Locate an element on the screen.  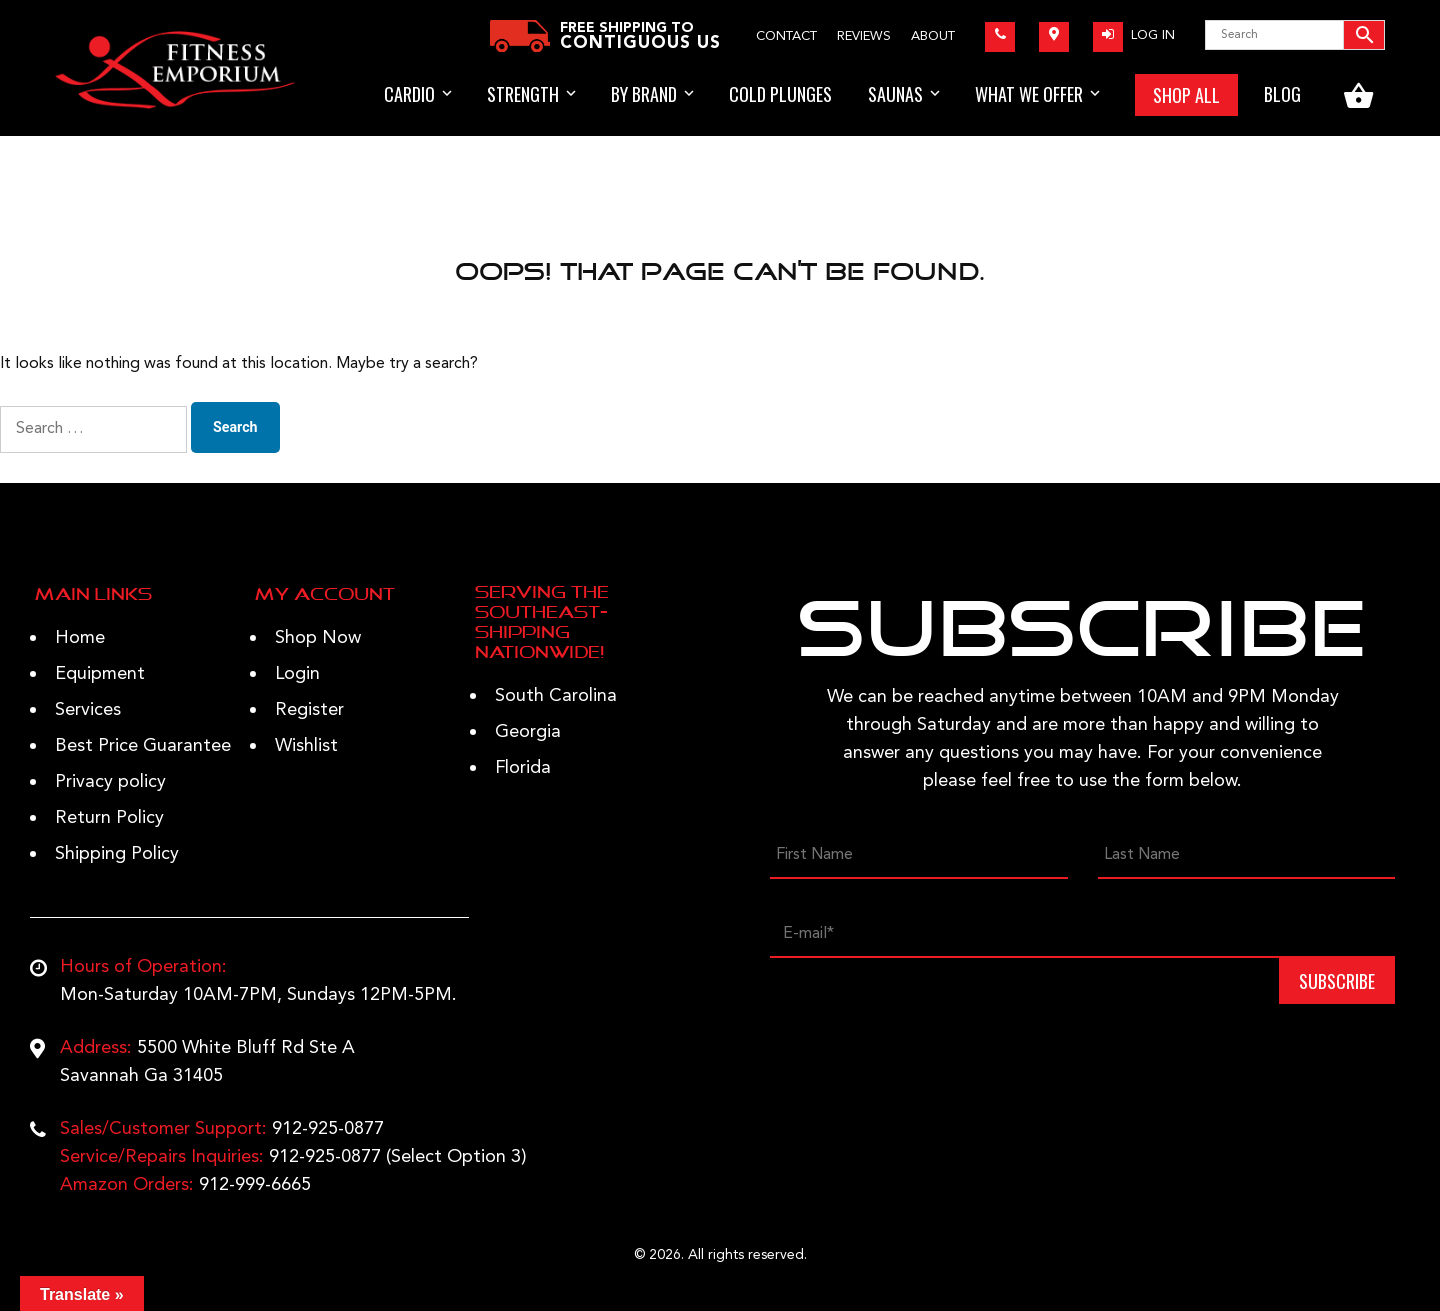
Register is located at coordinates (309, 710).